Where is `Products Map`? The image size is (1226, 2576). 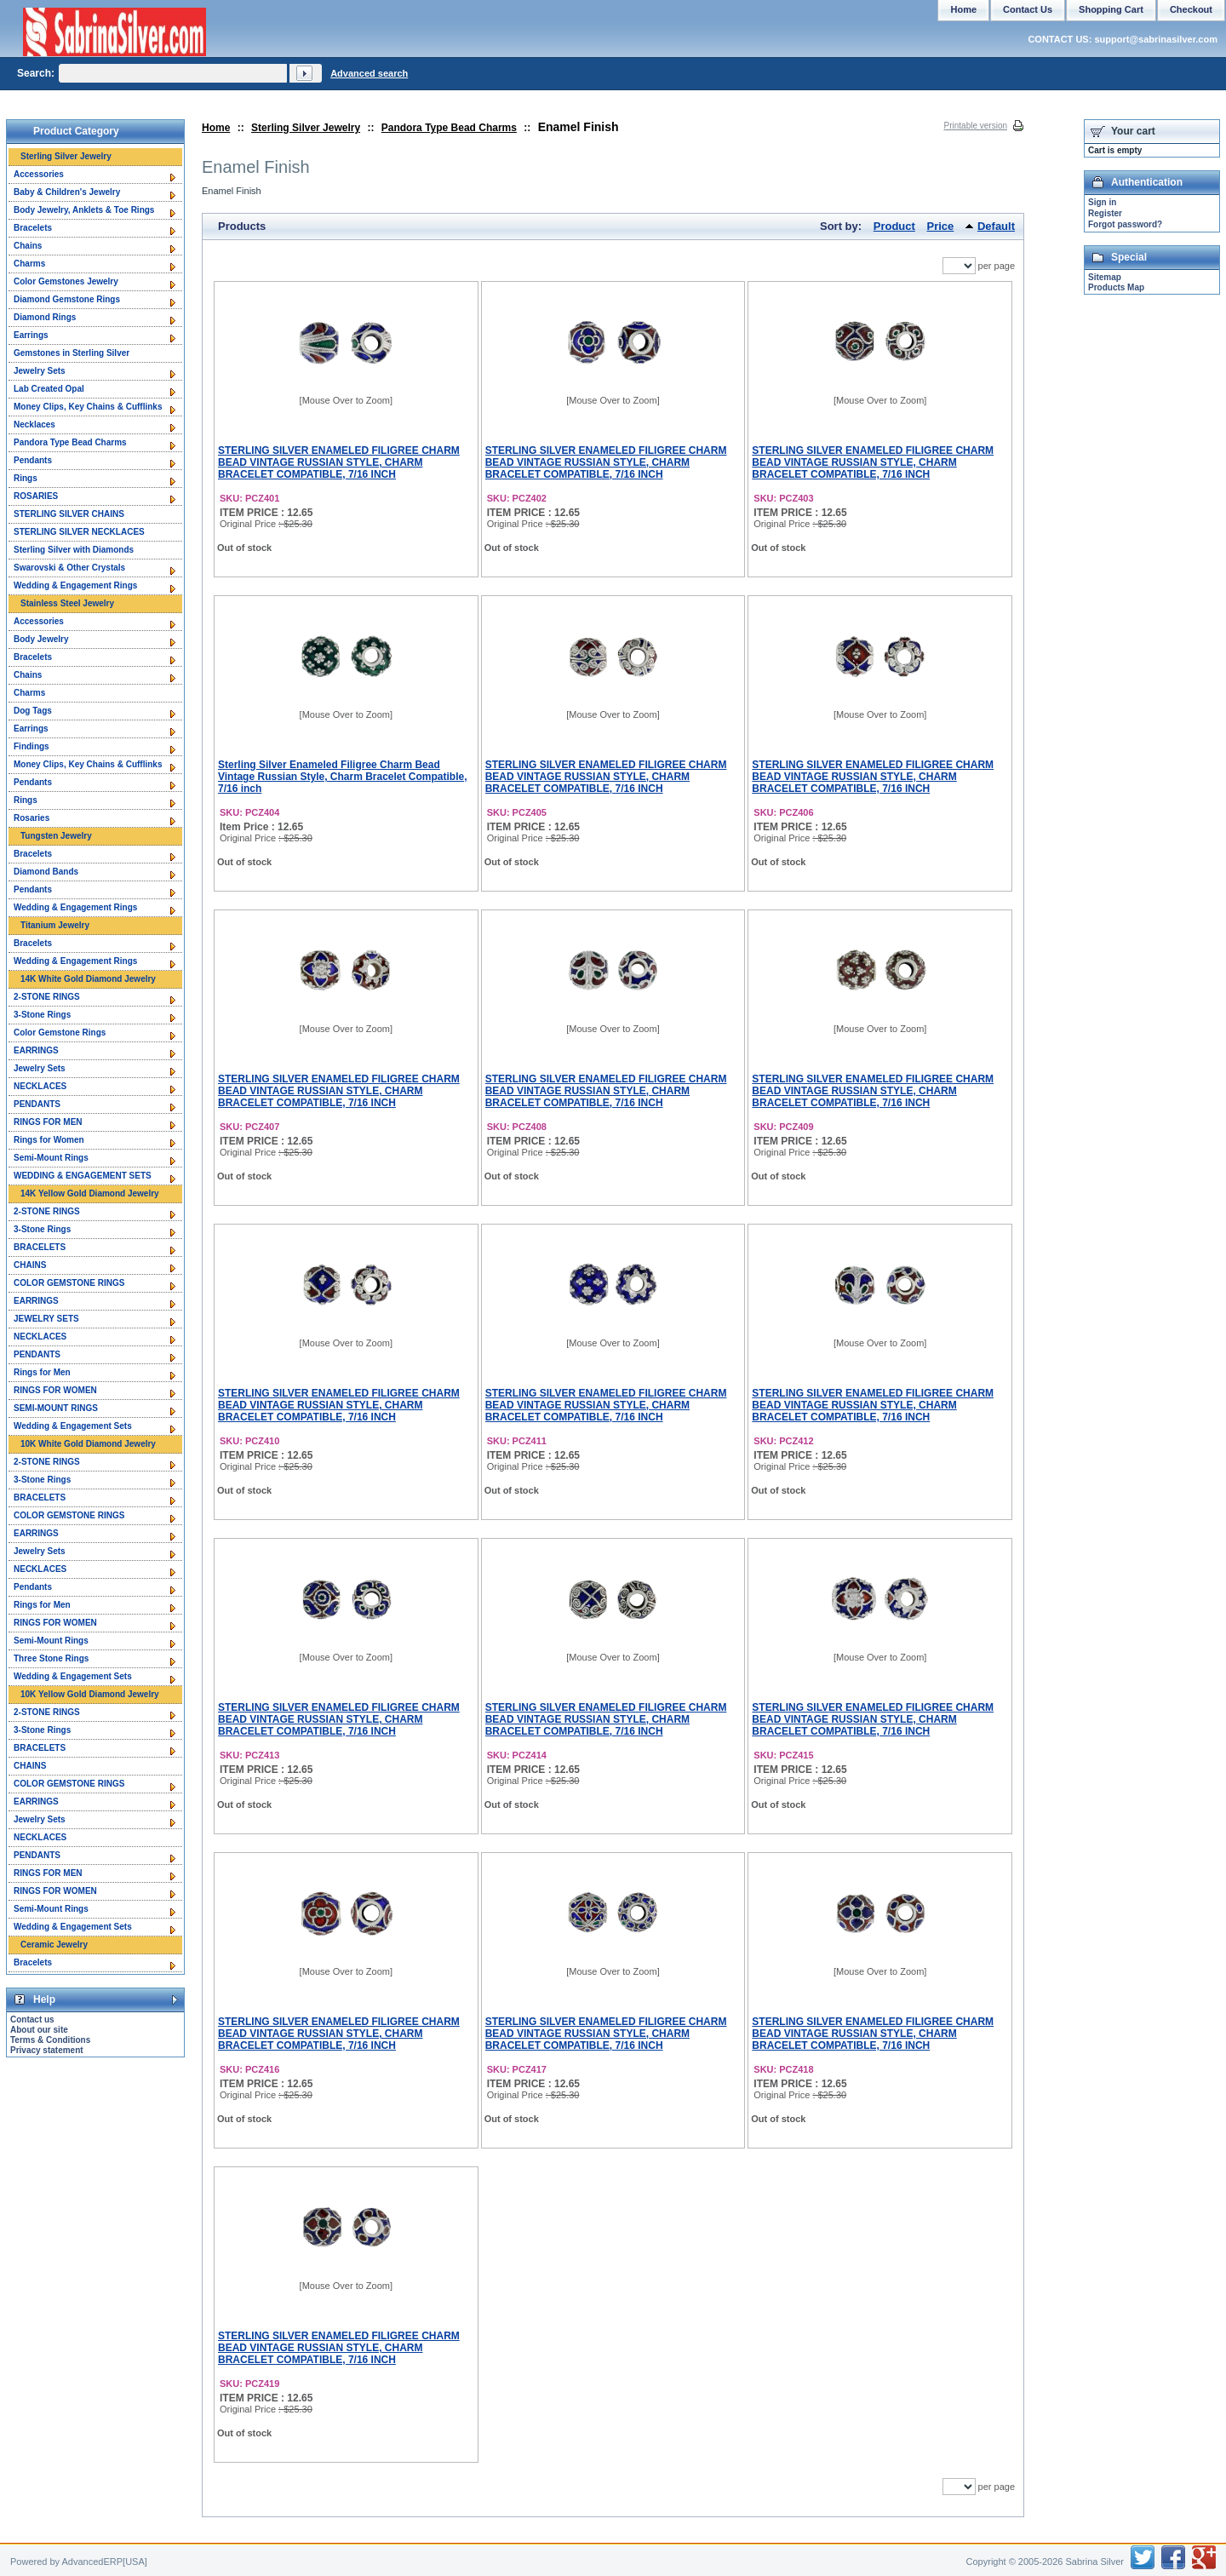 Products Map is located at coordinates (1116, 287).